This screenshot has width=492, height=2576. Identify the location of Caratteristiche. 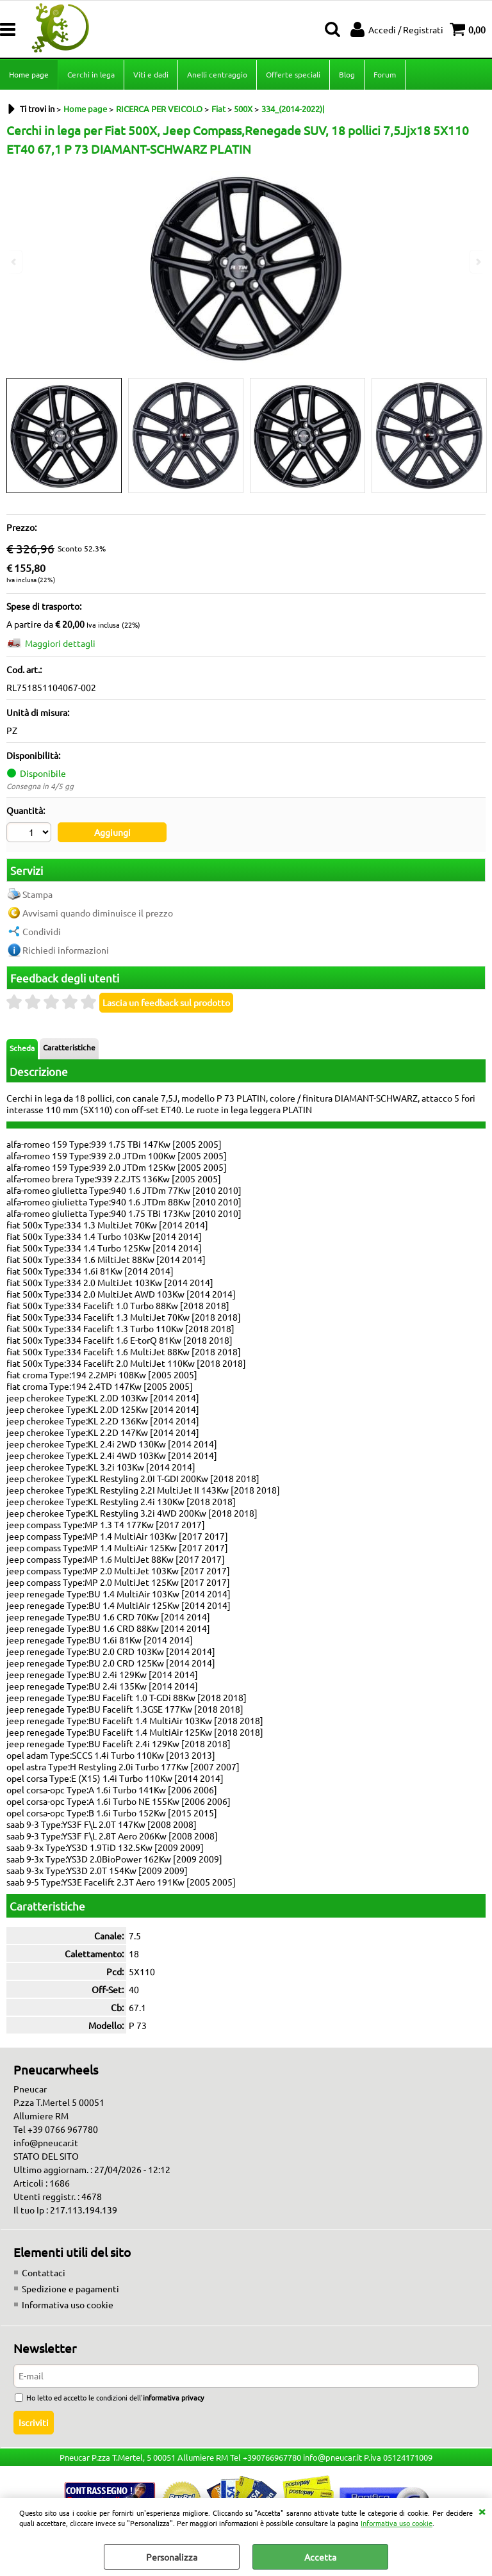
(69, 1047).